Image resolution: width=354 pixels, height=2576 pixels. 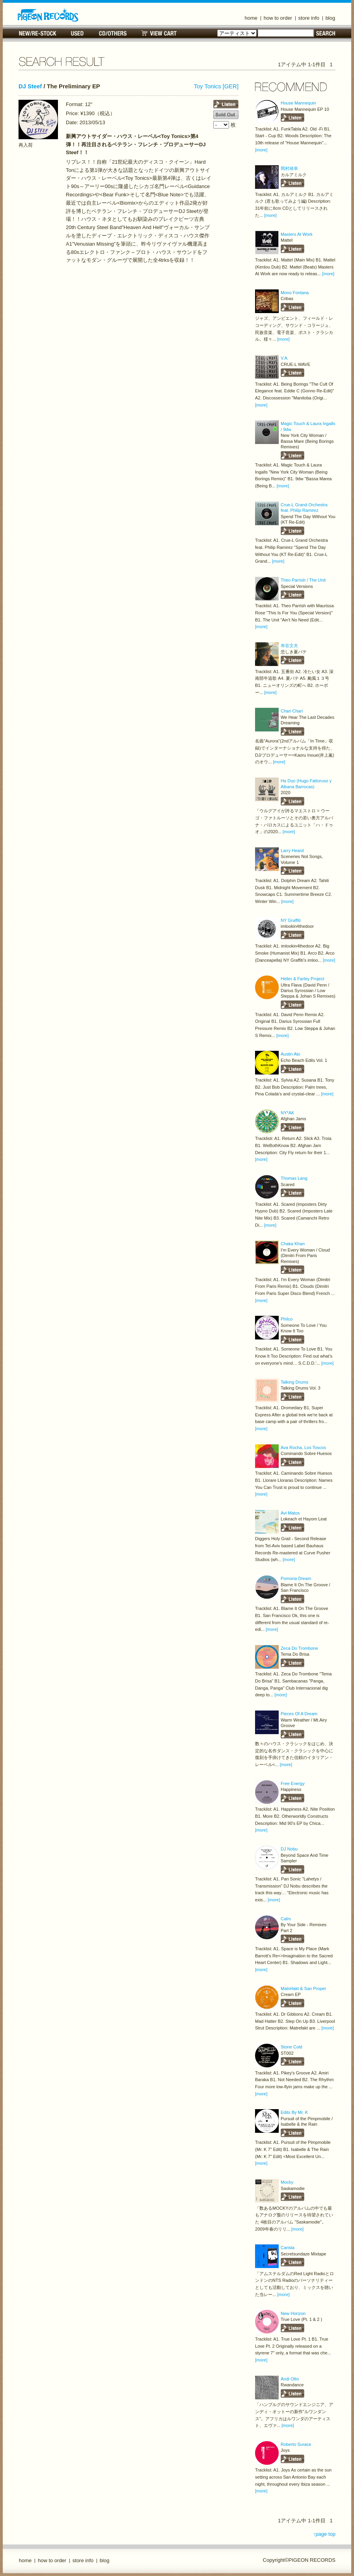 I want to click on Carista, so click(x=287, y=2247).